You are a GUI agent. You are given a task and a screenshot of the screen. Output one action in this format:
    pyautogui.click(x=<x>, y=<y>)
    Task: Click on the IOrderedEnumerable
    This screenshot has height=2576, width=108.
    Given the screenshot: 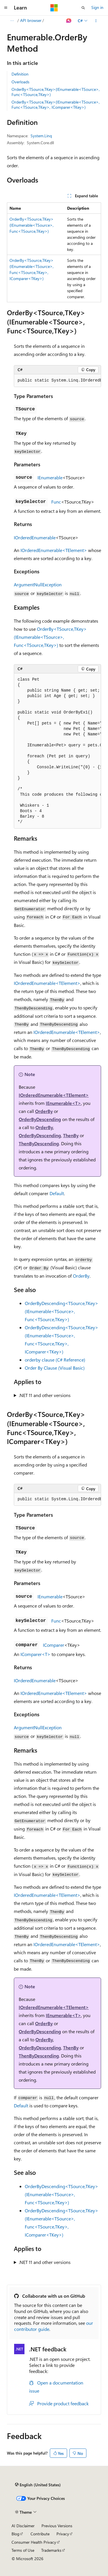 What is the action you would take?
    pyautogui.click(x=35, y=537)
    